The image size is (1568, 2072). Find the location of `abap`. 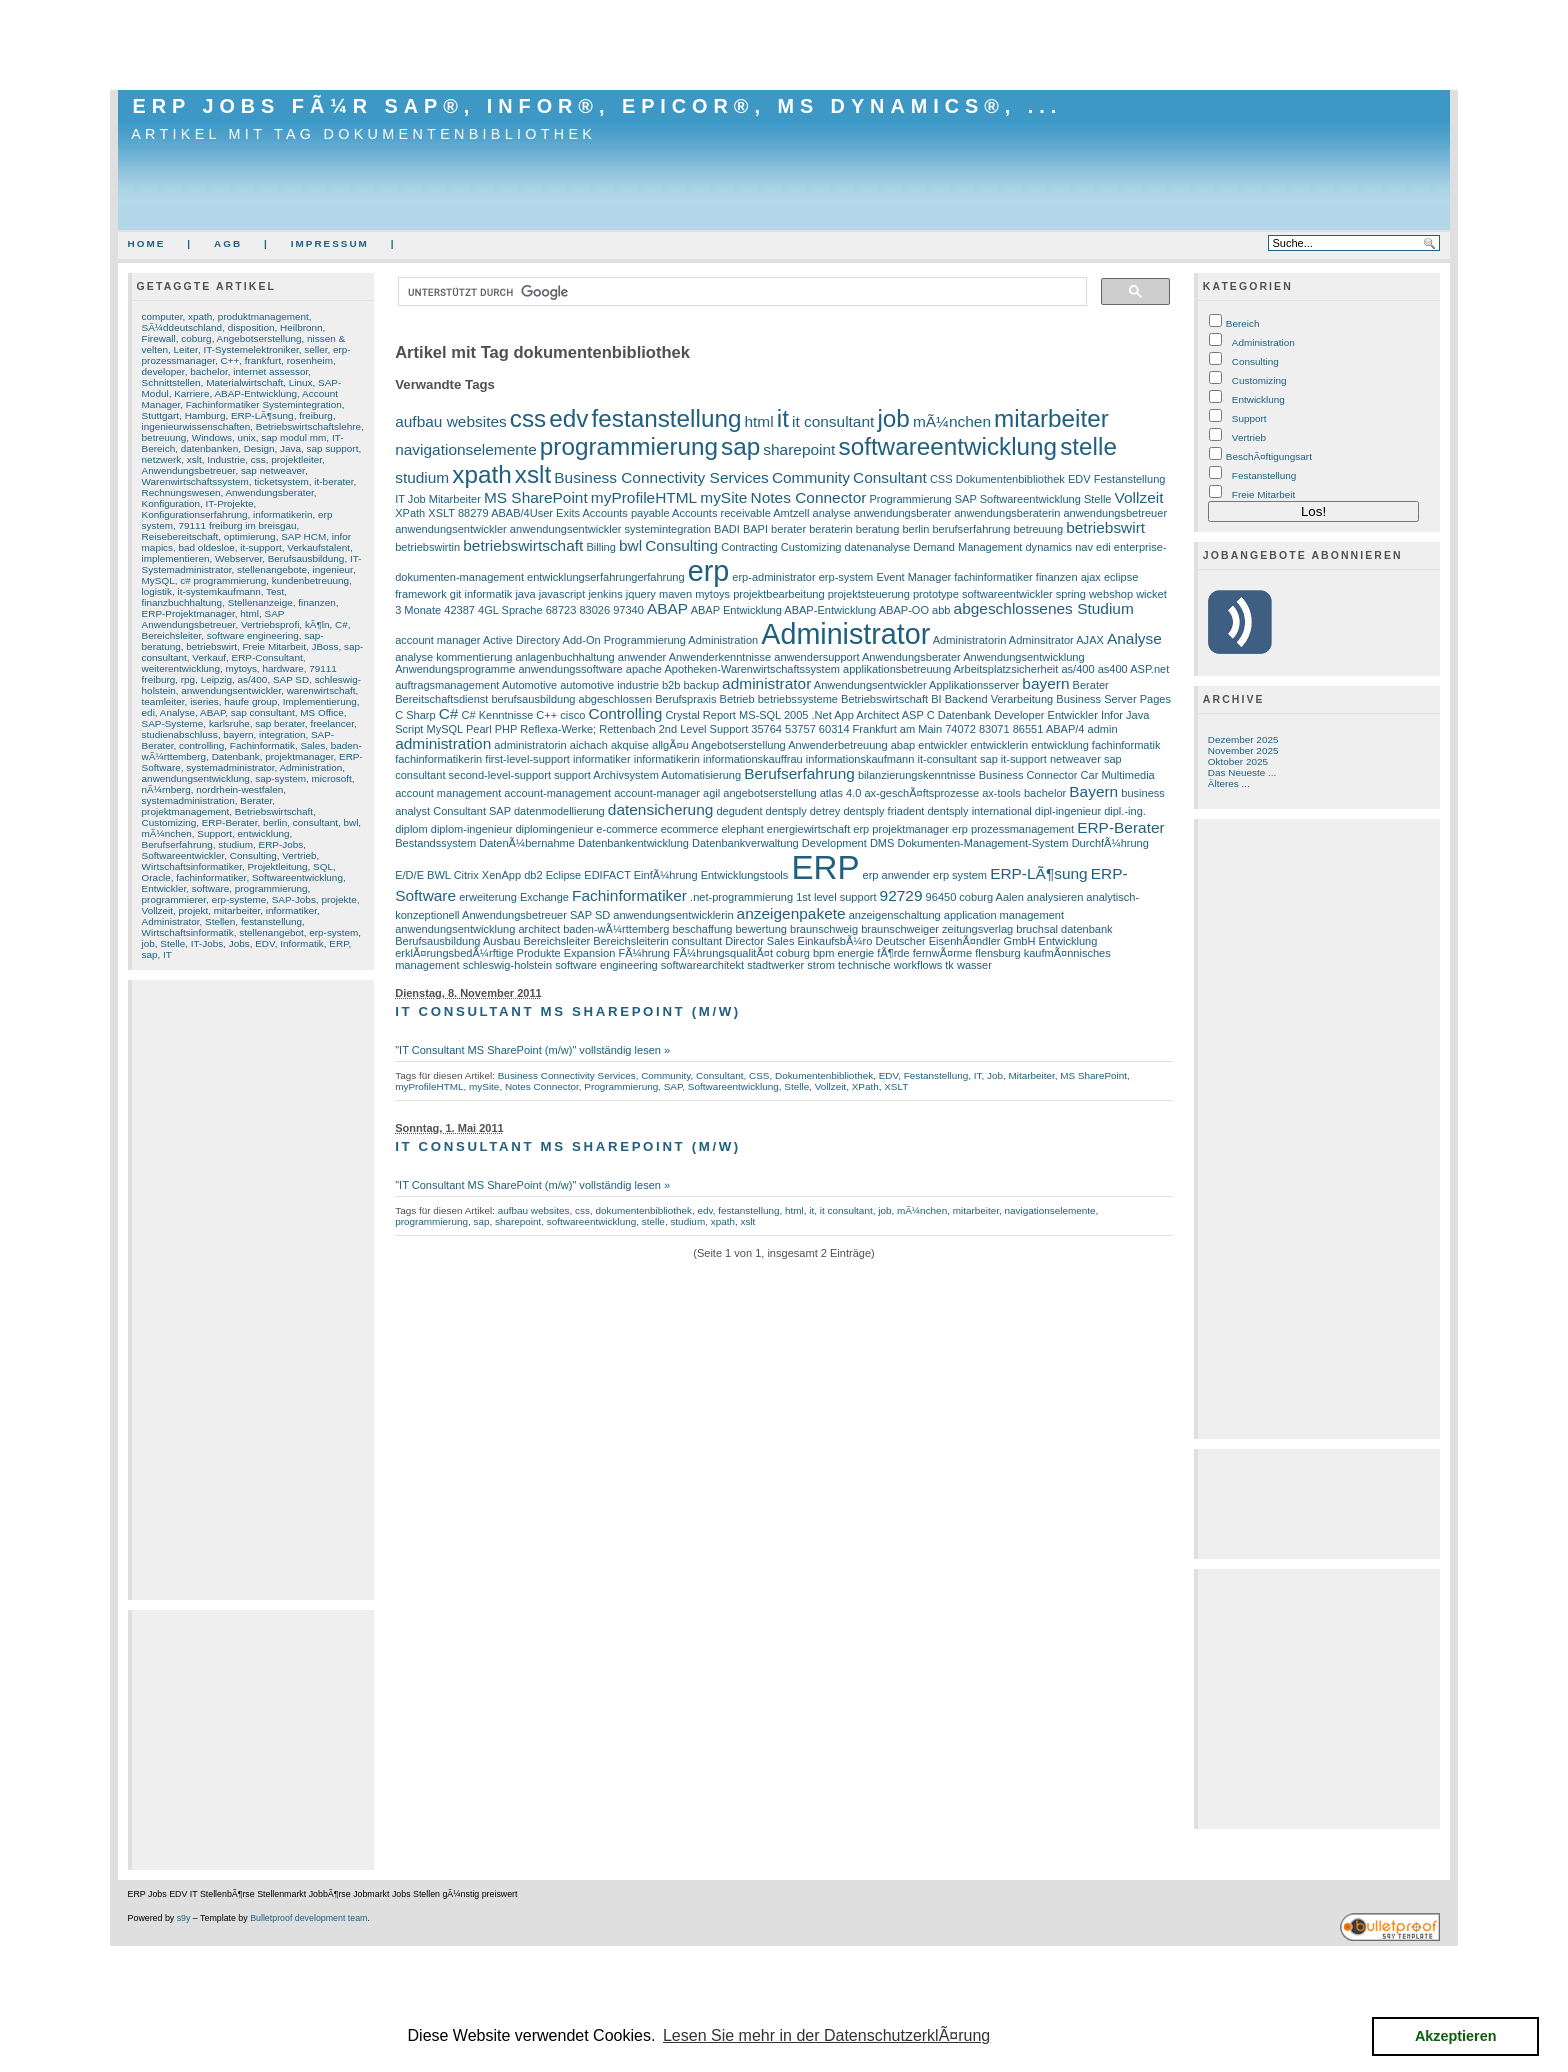

abap is located at coordinates (903, 745).